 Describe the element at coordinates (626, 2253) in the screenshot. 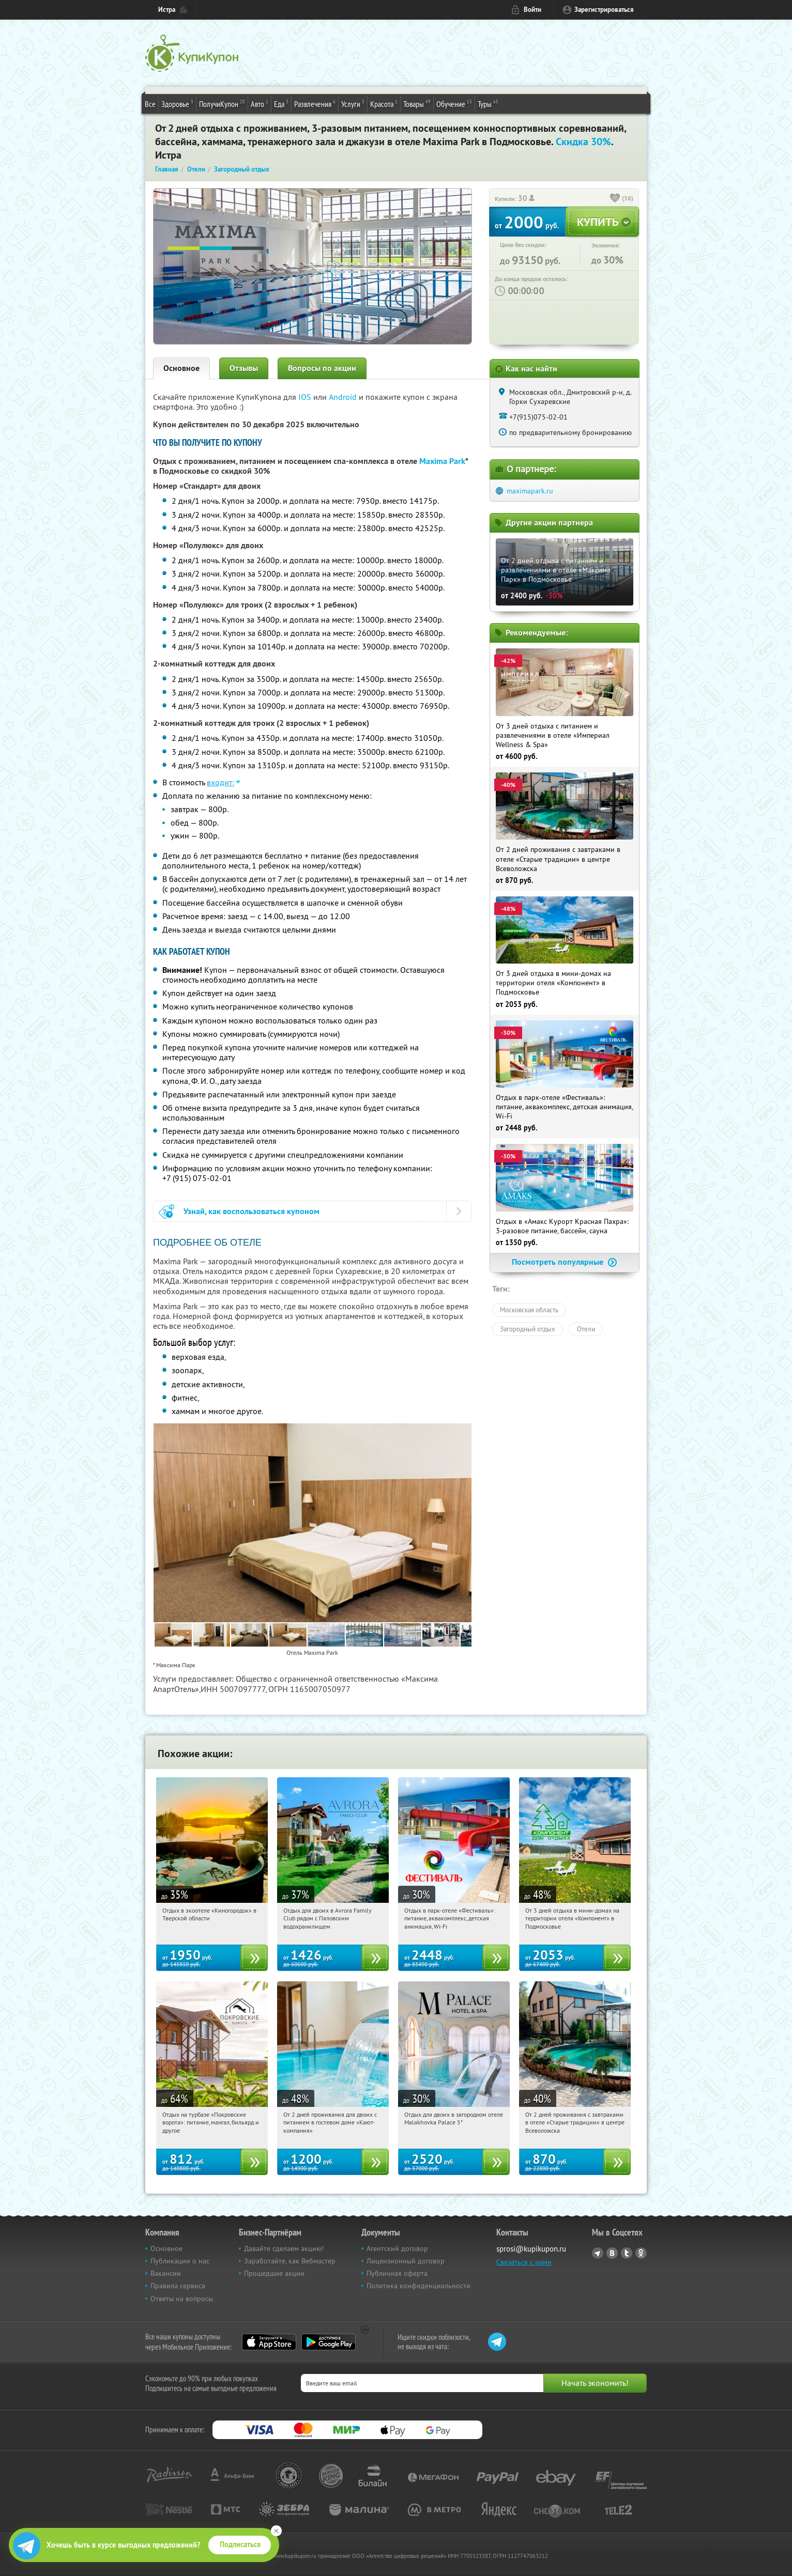

I see `Twitter` at that location.